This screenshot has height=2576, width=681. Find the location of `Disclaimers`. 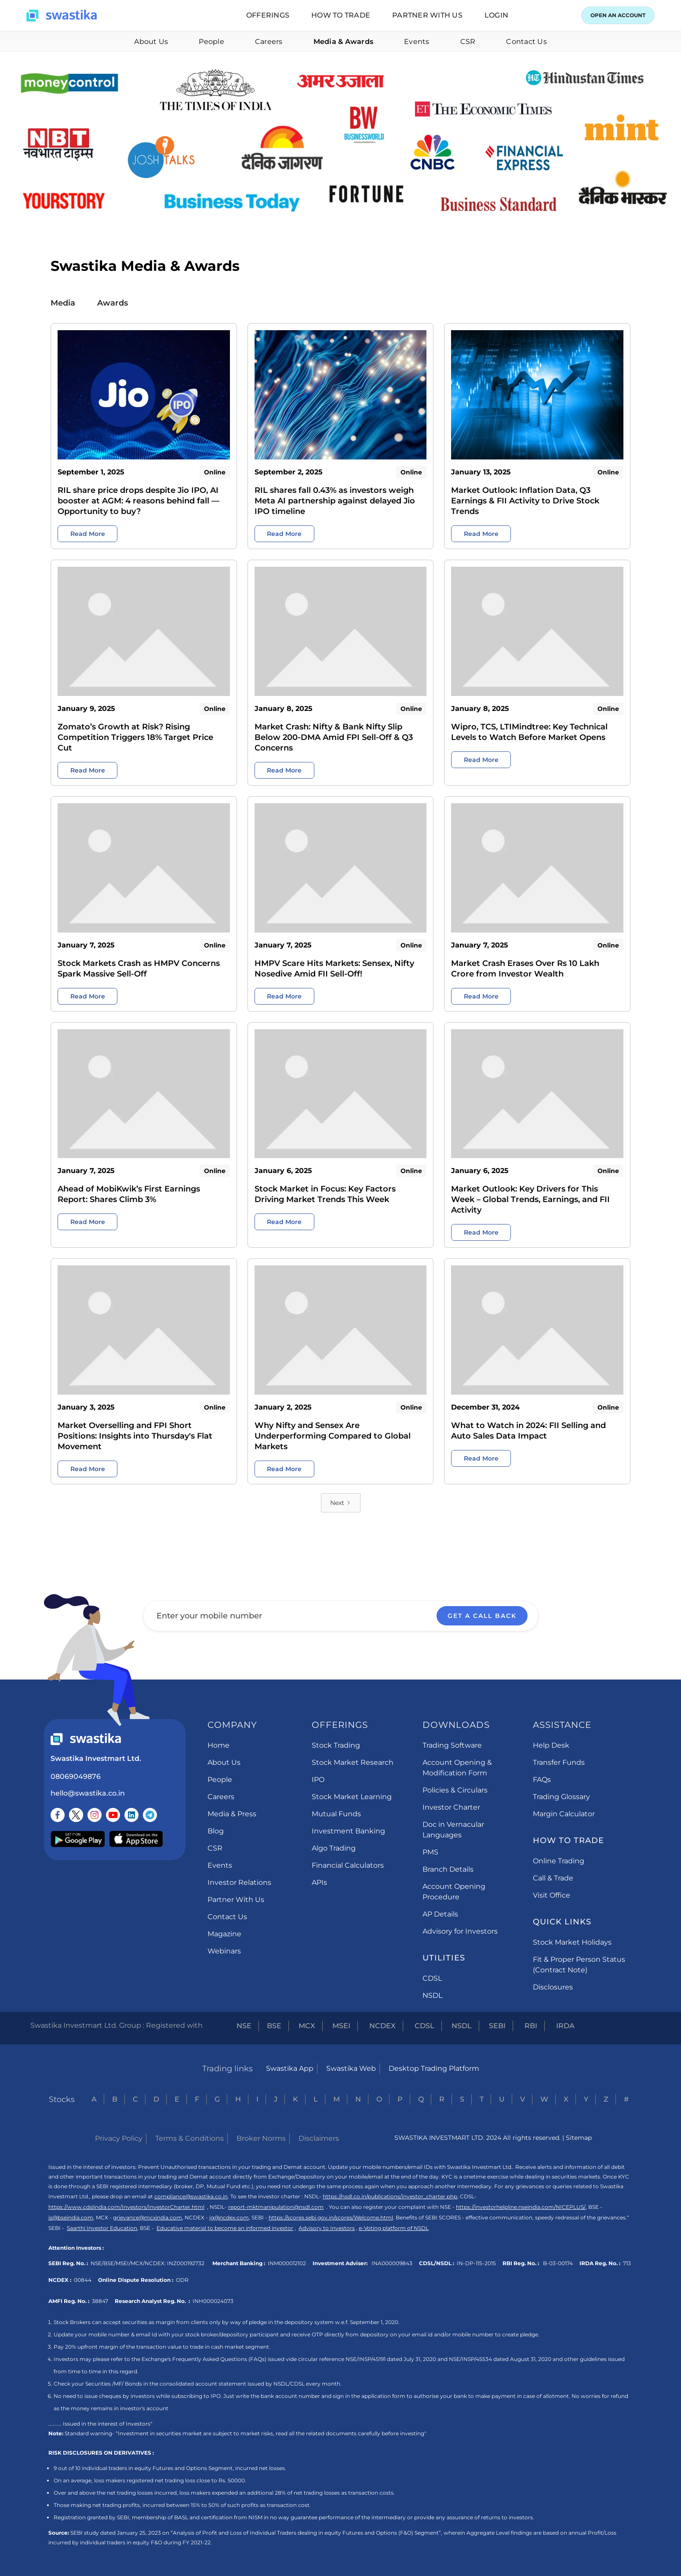

Disclaimers is located at coordinates (319, 2138).